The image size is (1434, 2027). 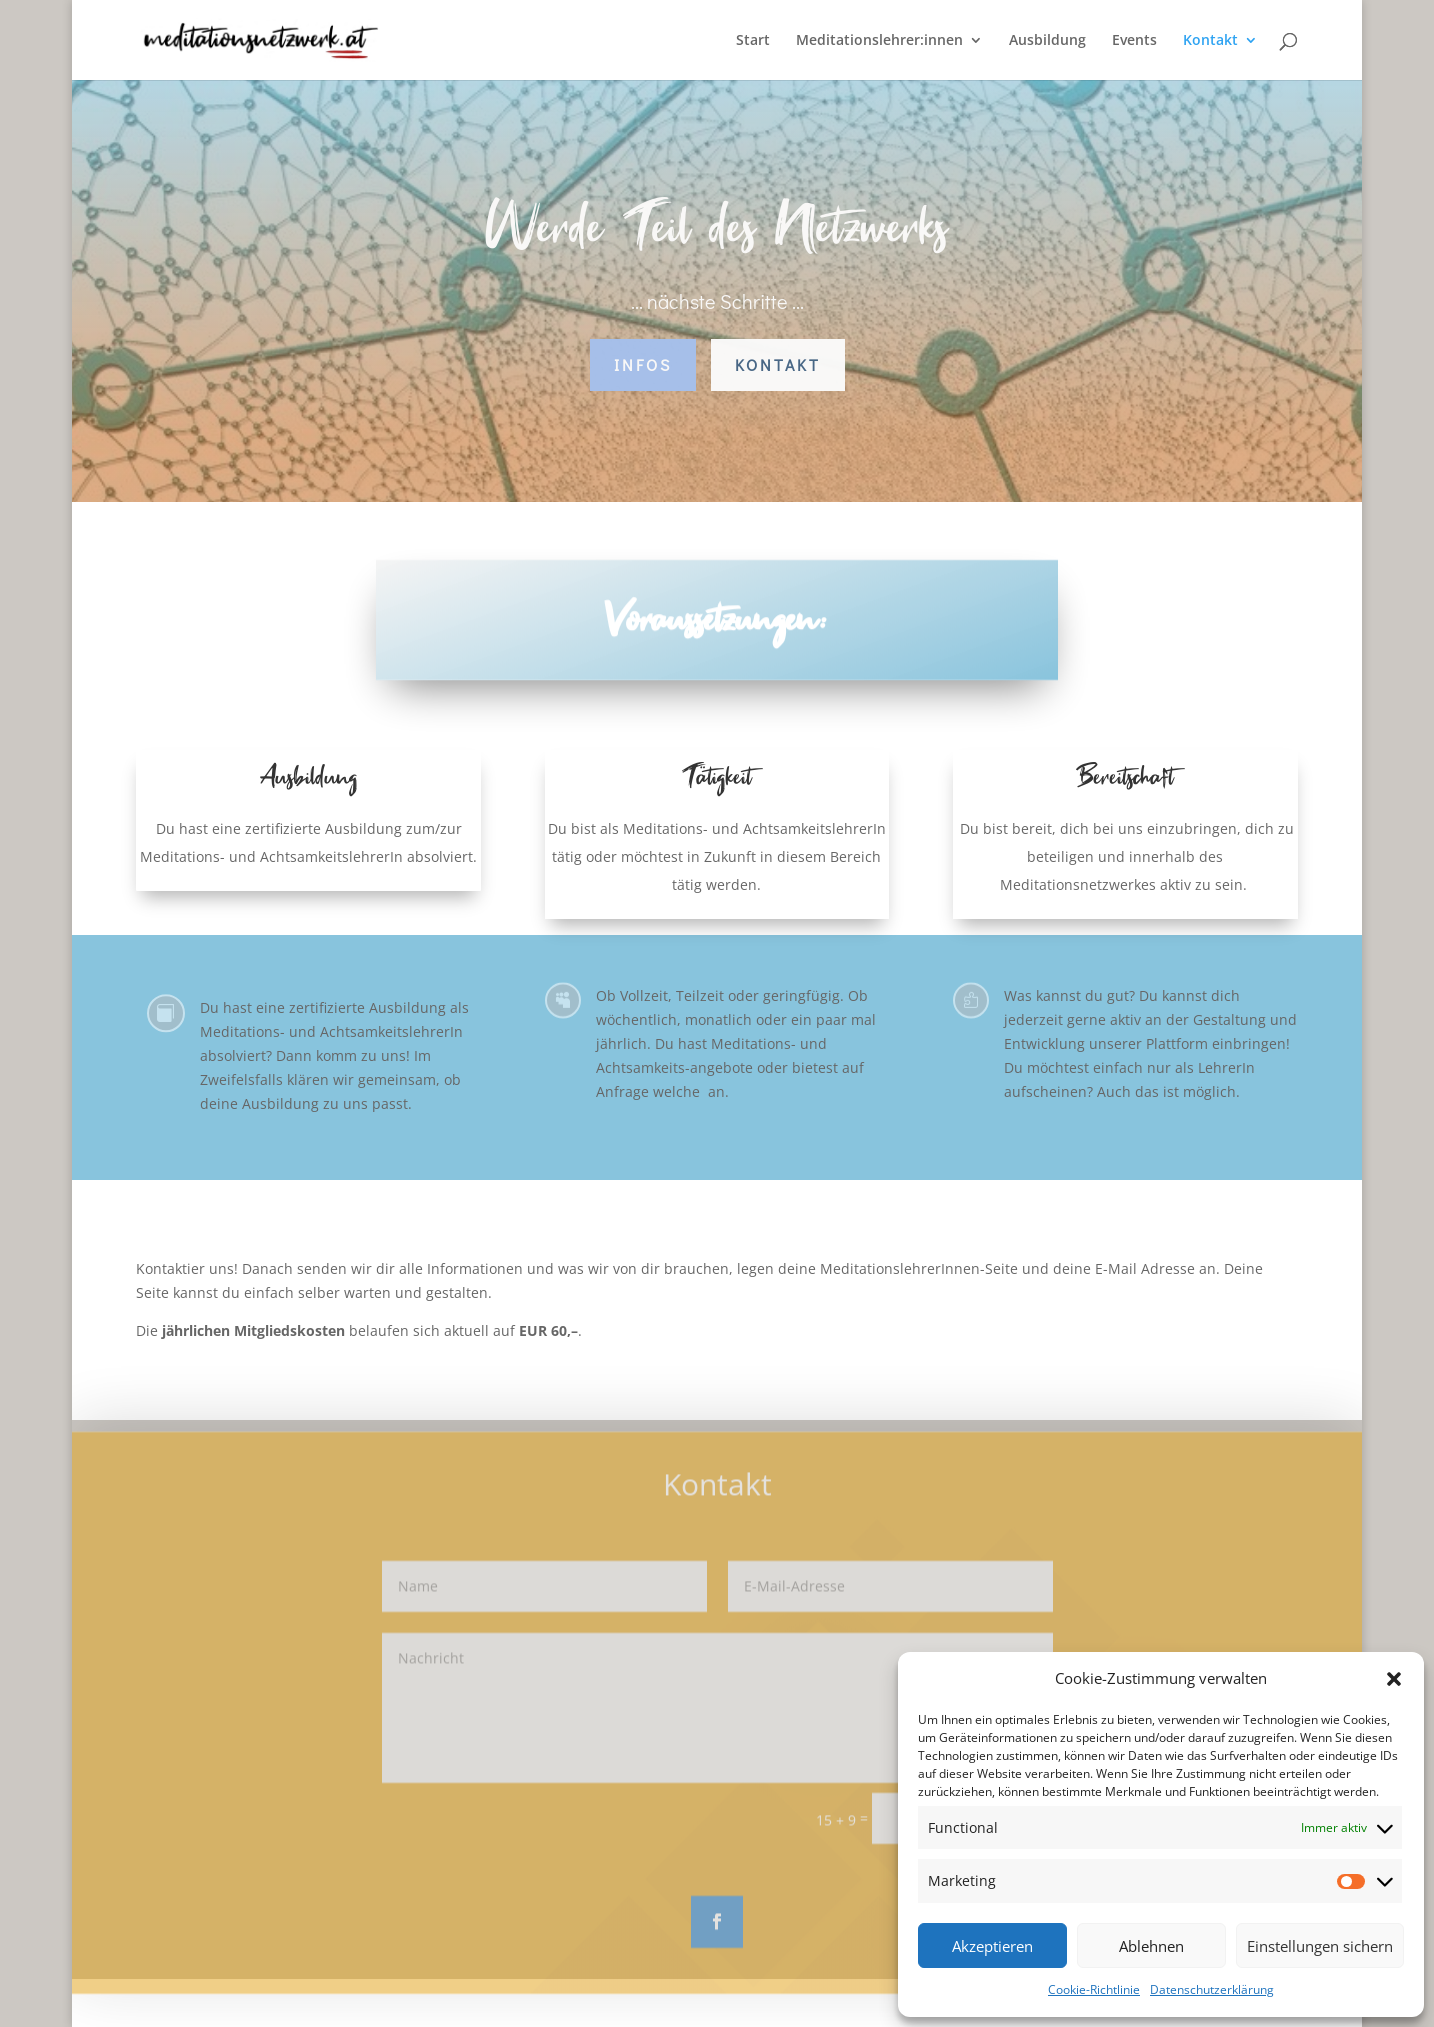 What do you see at coordinates (1394, 1679) in the screenshot?
I see `[button]` at bounding box center [1394, 1679].